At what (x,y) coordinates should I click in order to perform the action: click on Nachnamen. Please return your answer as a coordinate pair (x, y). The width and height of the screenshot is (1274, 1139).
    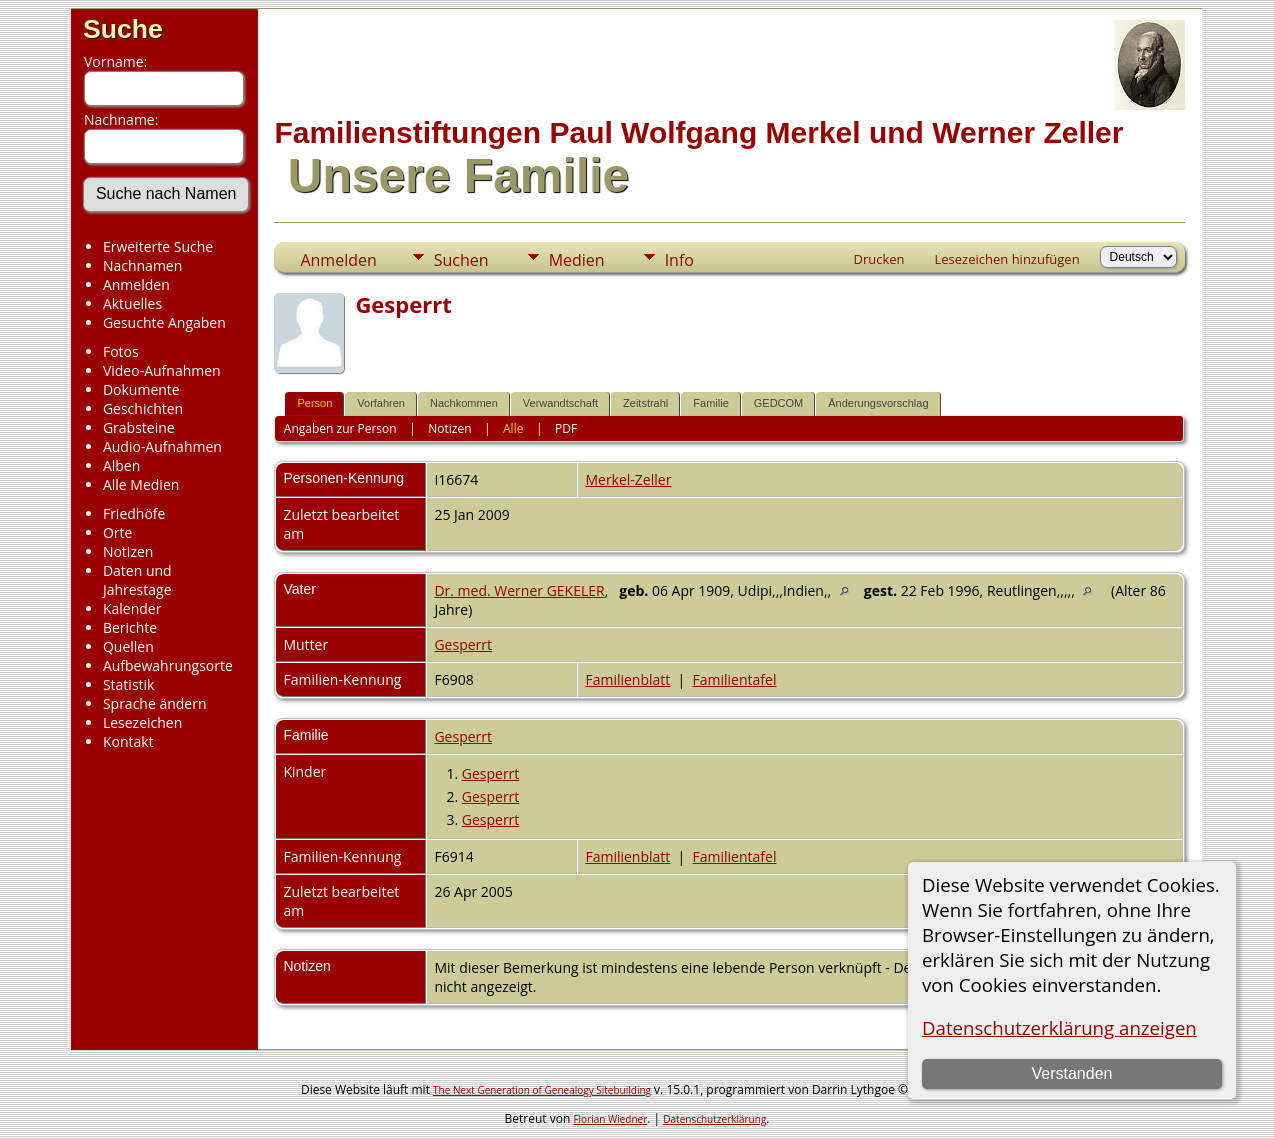
    Looking at the image, I should click on (142, 265).